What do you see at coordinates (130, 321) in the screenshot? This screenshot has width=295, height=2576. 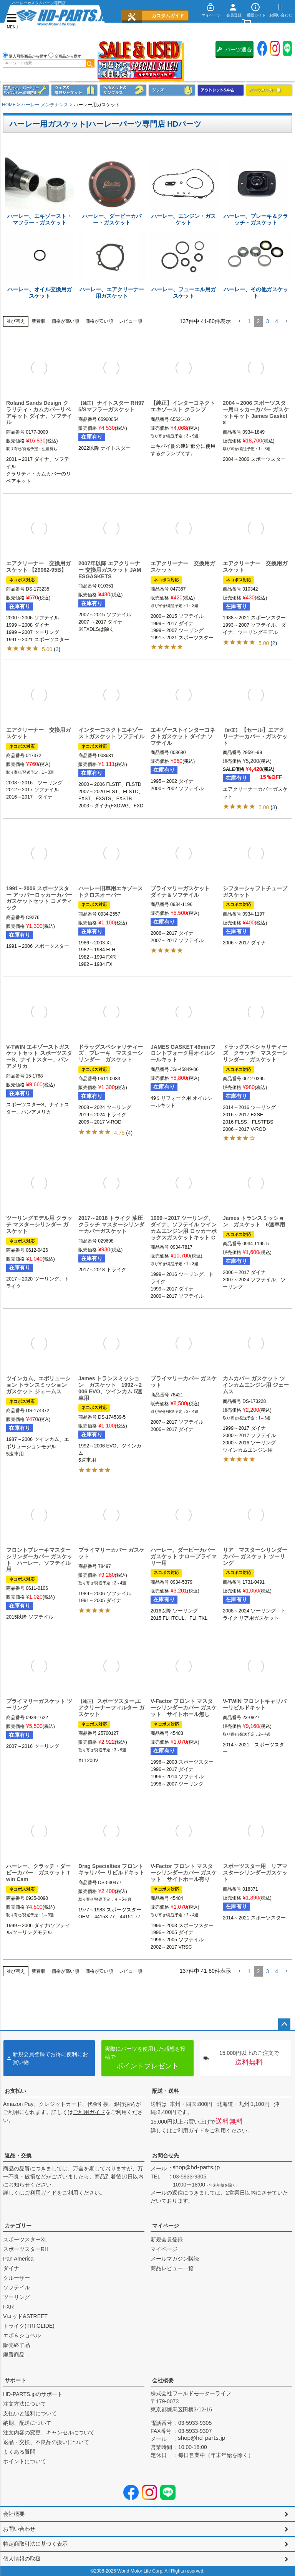 I see `レビュー順` at bounding box center [130, 321].